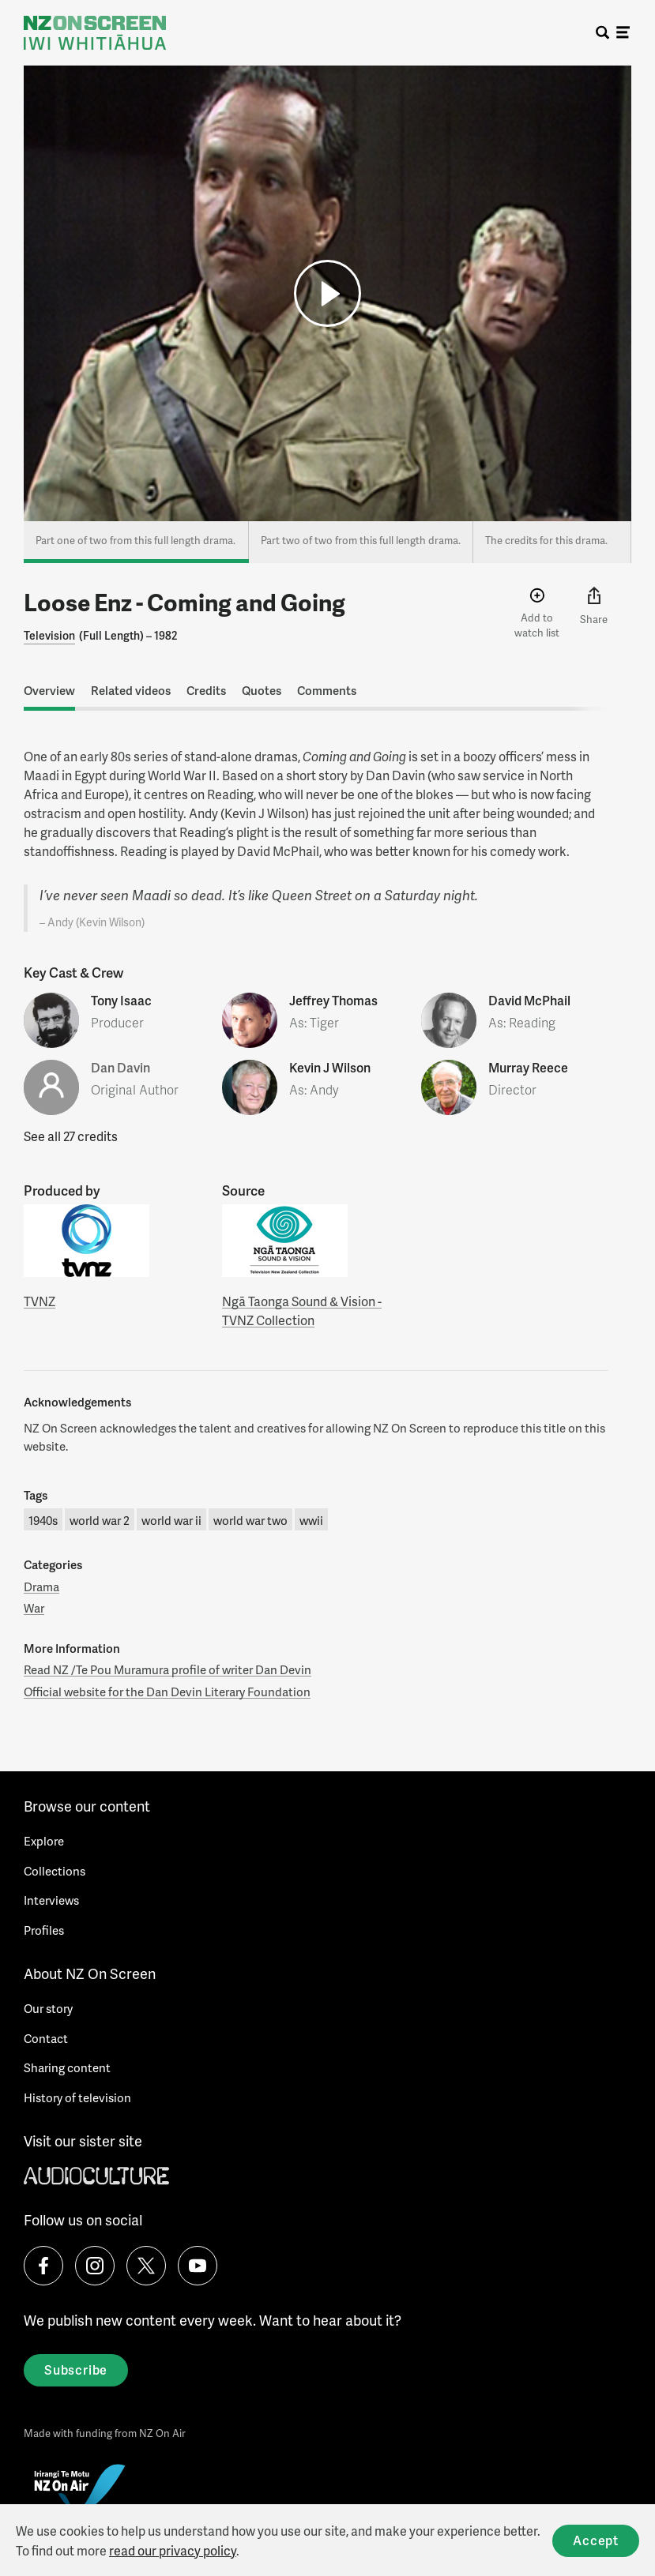 Image resolution: width=655 pixels, height=2576 pixels. I want to click on Collections, so click(54, 1870).